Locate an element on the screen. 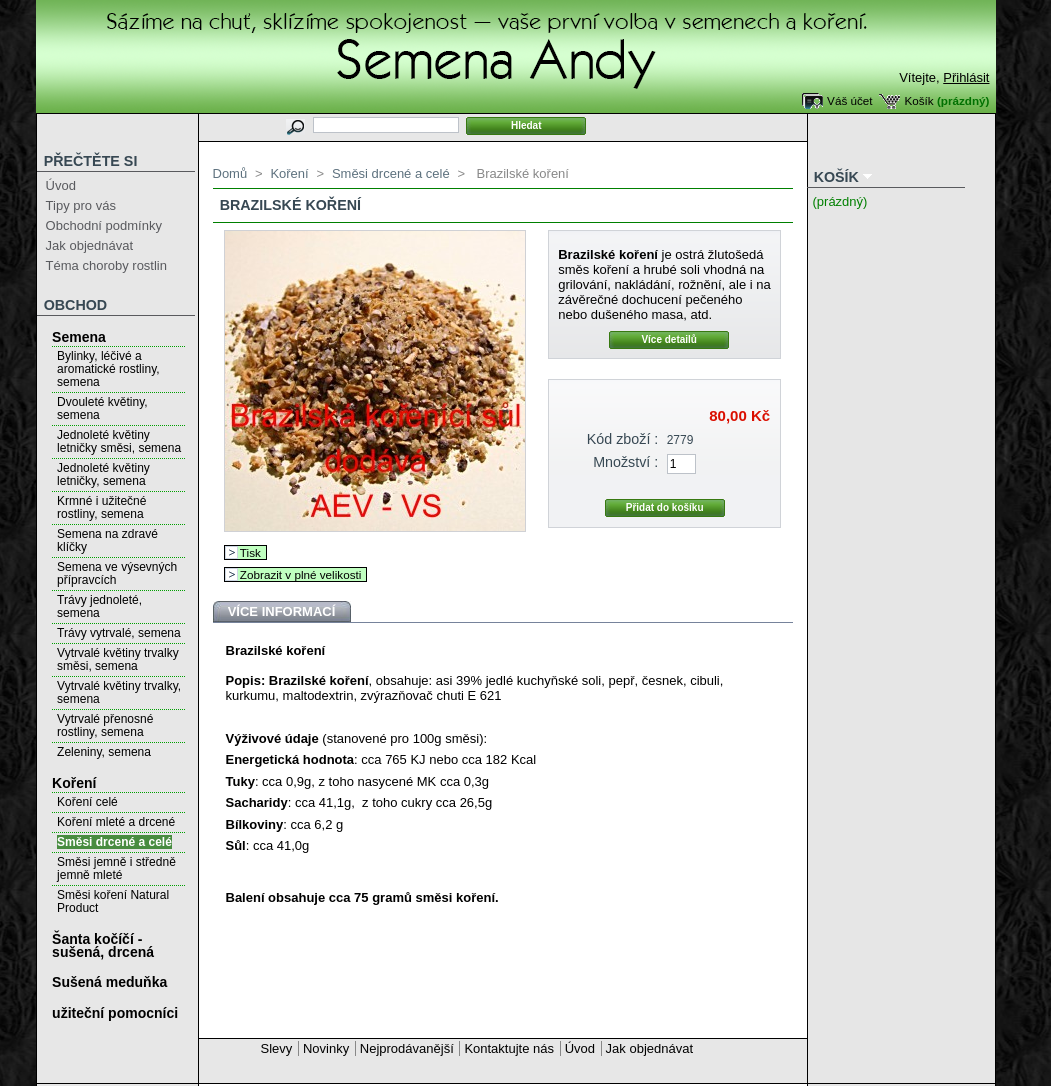  Koření mleté a drcené is located at coordinates (116, 822).